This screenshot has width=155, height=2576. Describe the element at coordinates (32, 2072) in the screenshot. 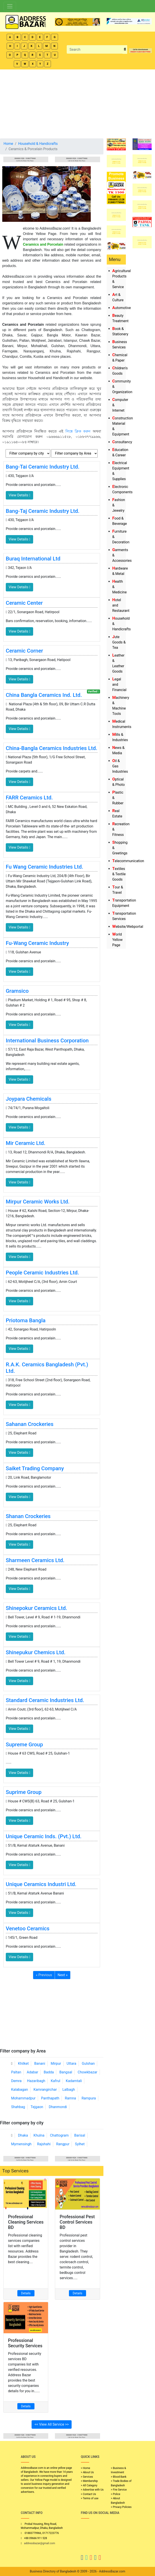

I see `Adabar` at that location.